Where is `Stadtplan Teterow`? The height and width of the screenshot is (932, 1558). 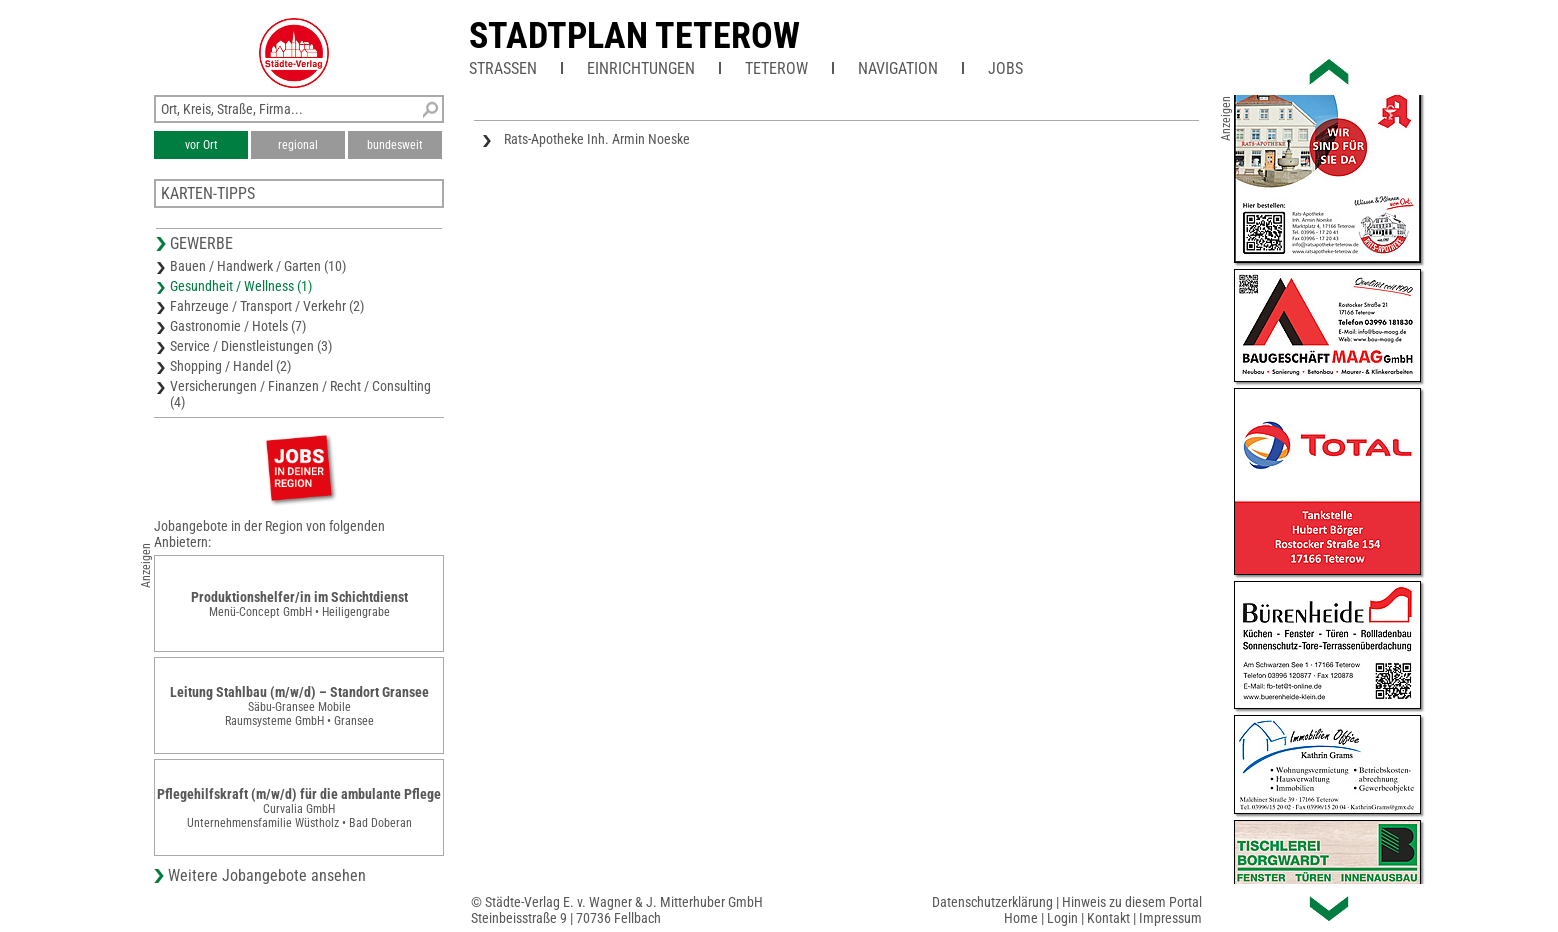
Stadtplan Teterow is located at coordinates (634, 36).